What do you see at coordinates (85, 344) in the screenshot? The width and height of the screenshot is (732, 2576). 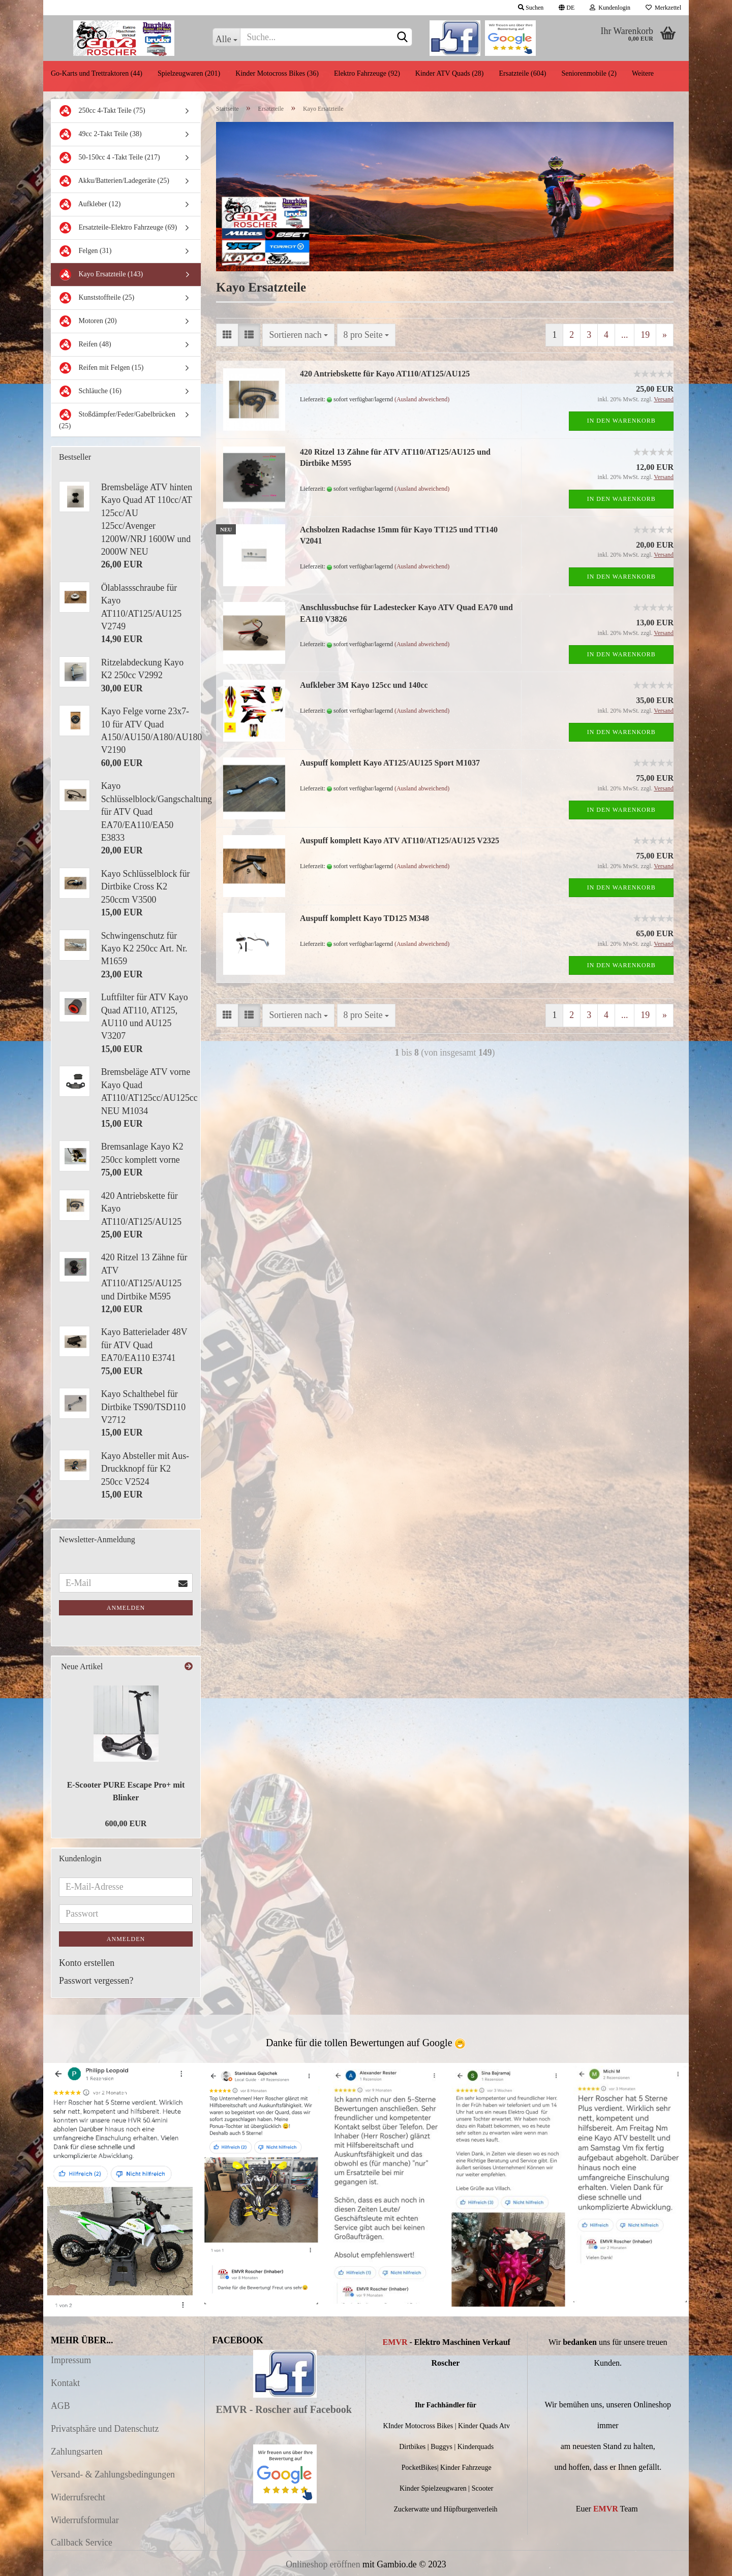 I see `Reifen (48)` at bounding box center [85, 344].